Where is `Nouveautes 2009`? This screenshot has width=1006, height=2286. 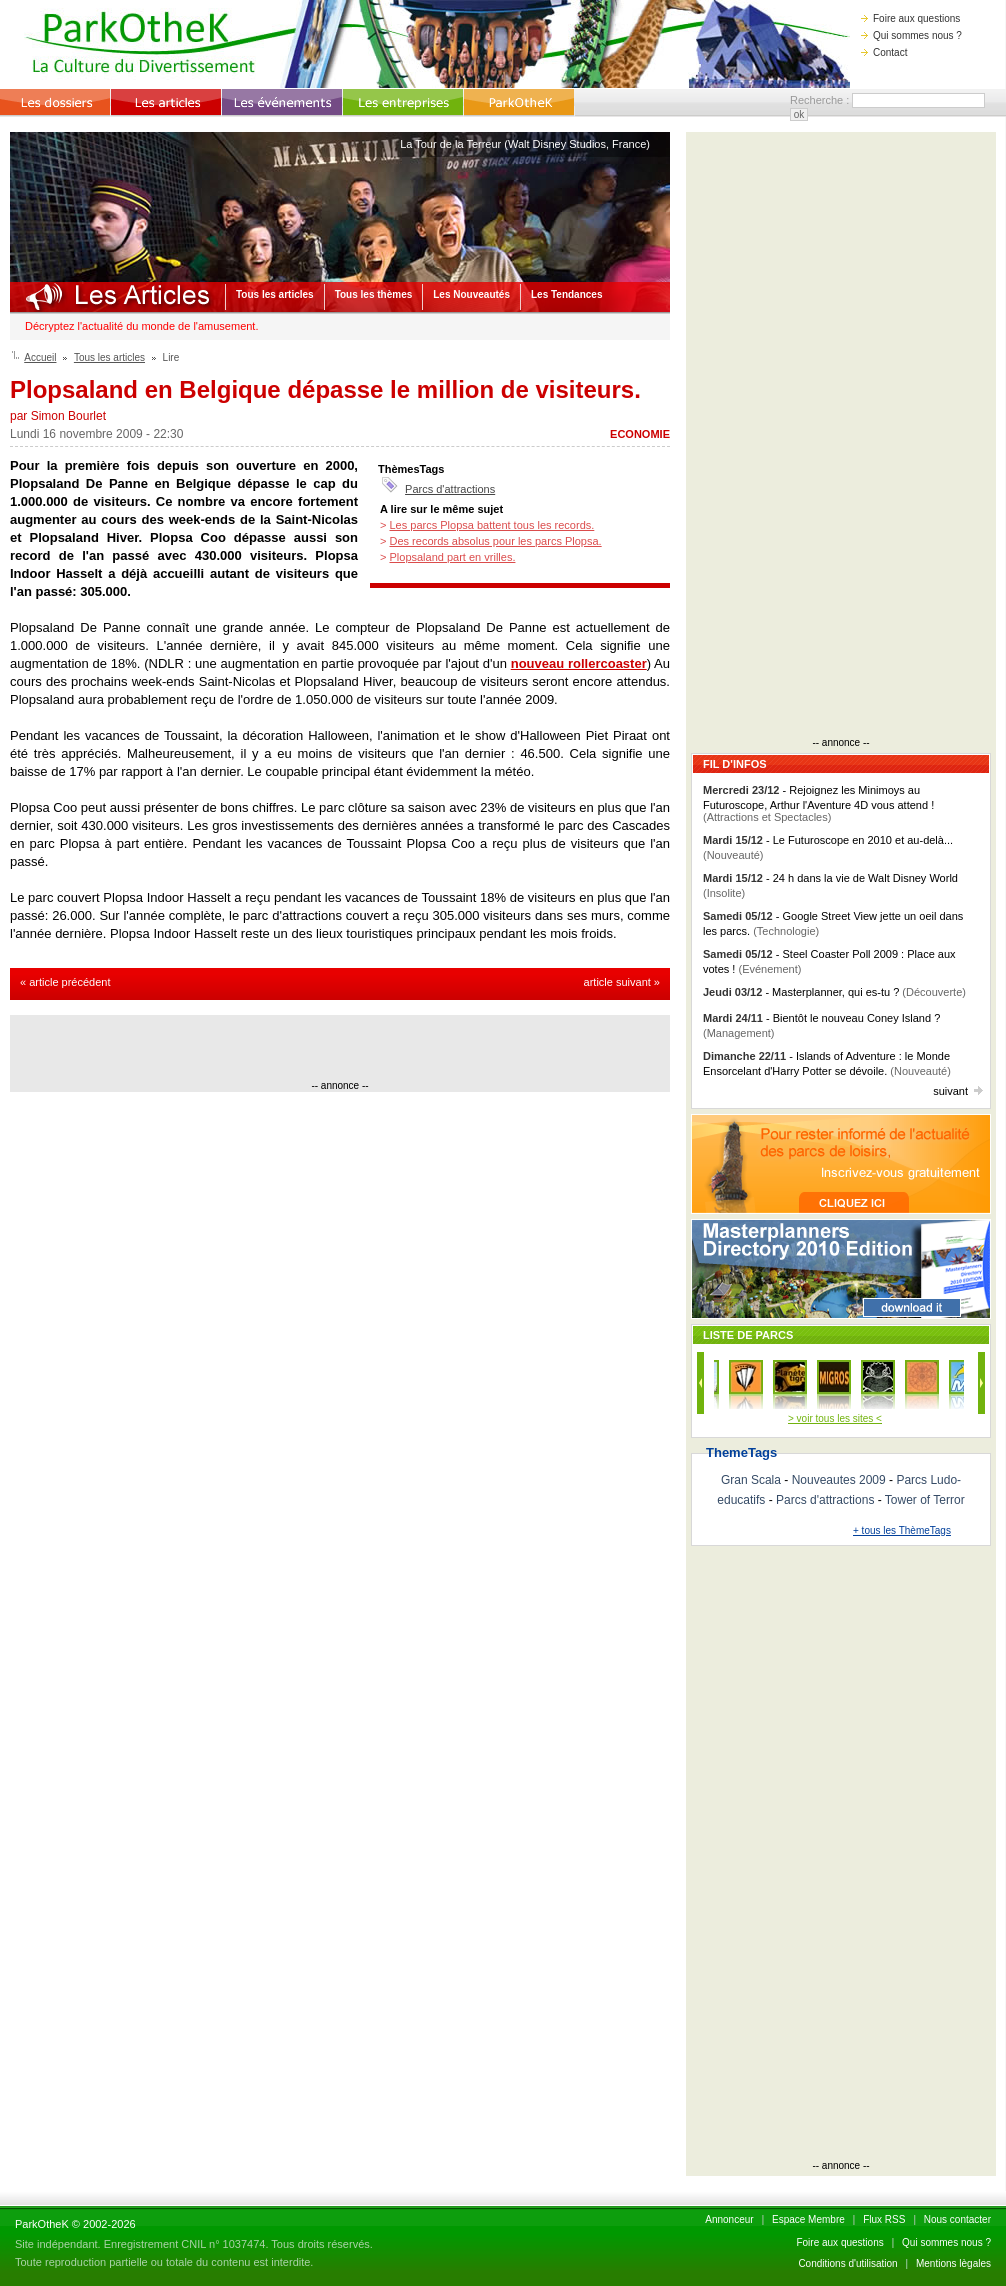
Nouveautes 2009 is located at coordinates (839, 1480).